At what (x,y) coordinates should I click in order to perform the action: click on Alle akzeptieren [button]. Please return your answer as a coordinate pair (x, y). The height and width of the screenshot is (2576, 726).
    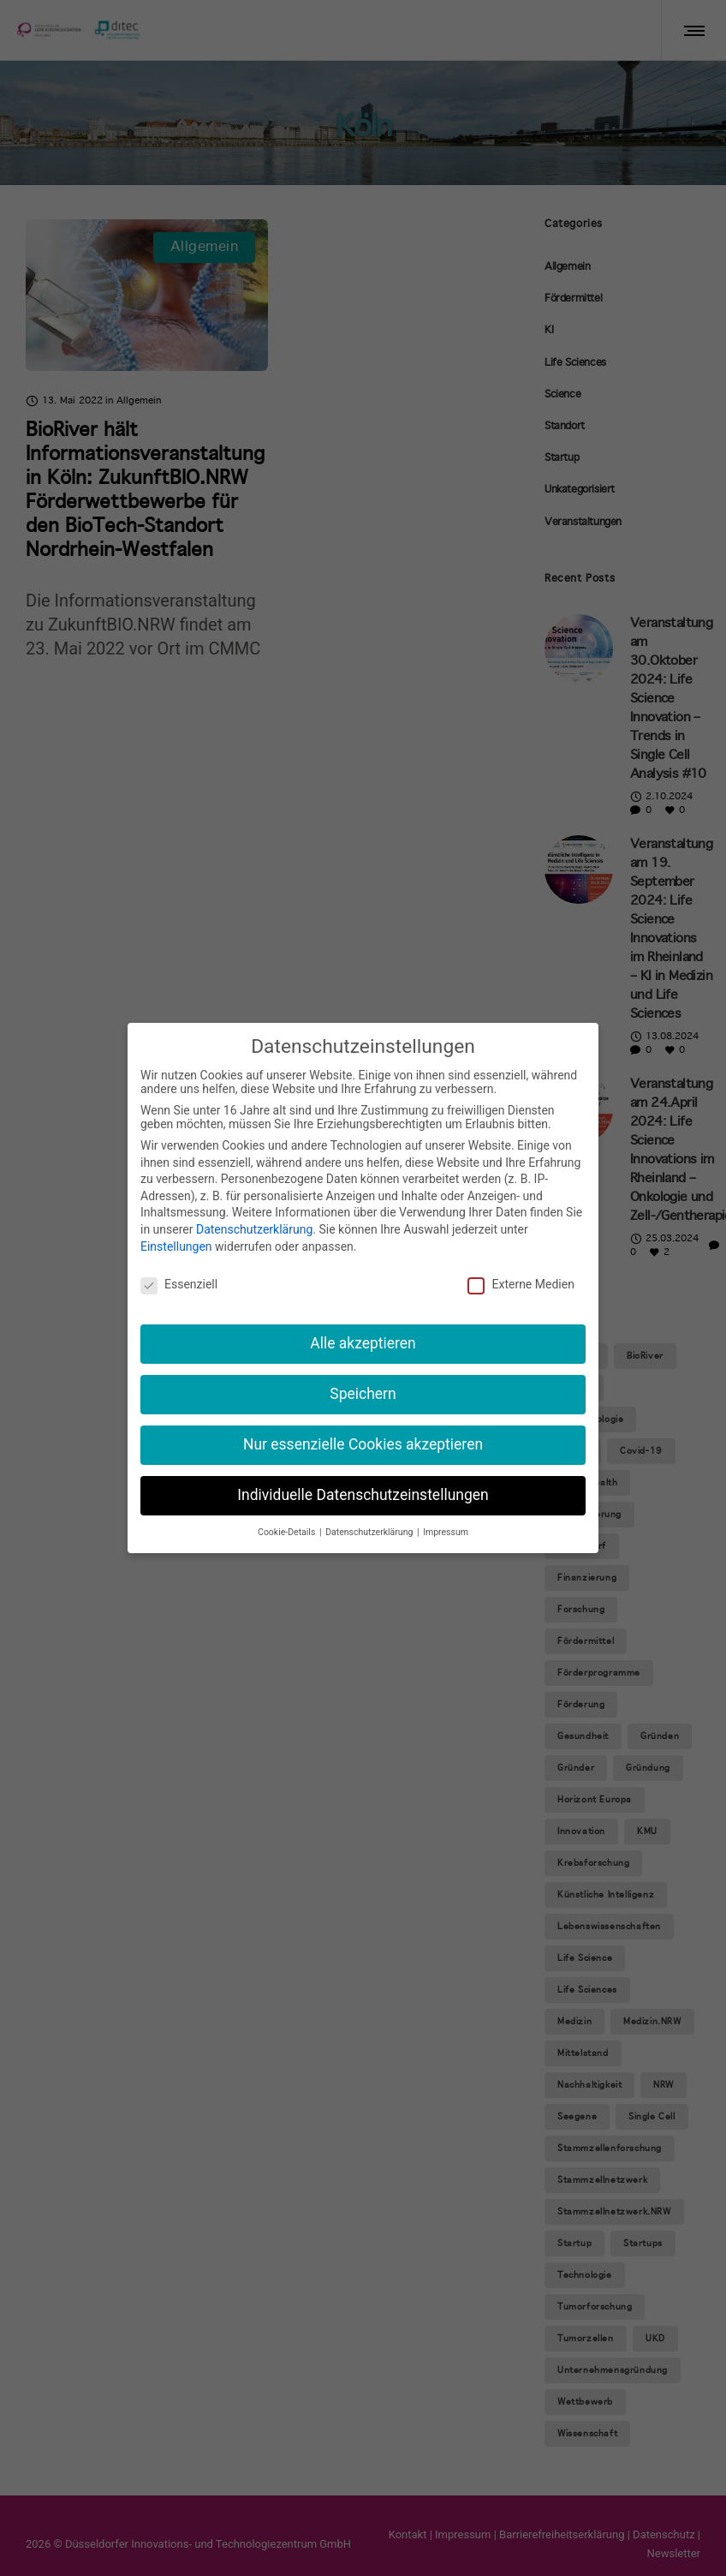
    Looking at the image, I should click on (363, 1341).